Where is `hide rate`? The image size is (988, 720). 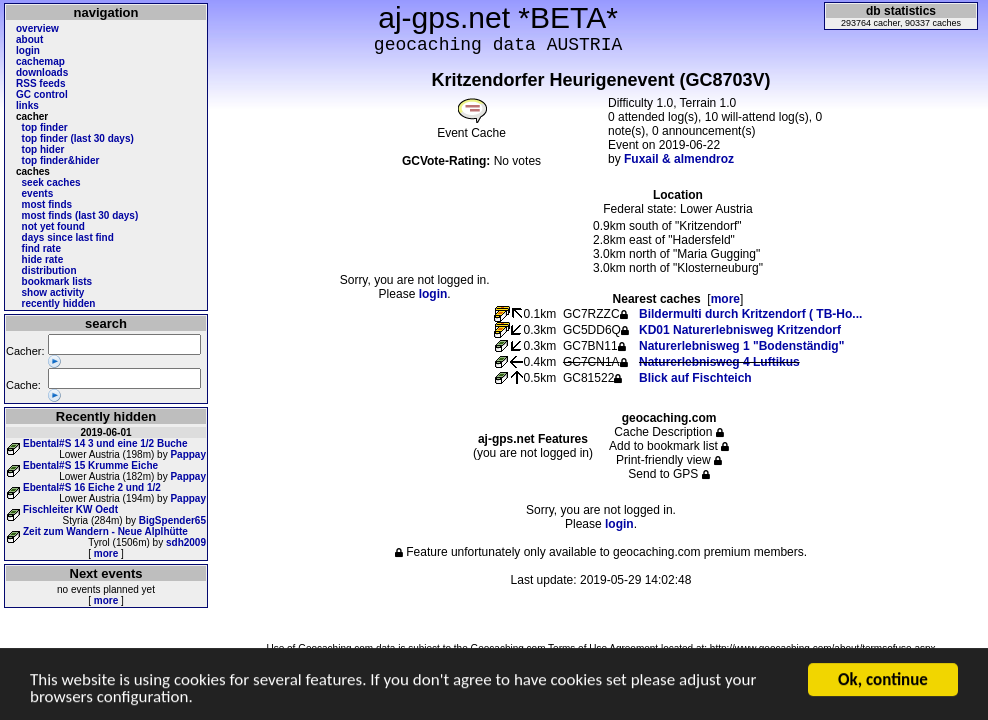 hide rate is located at coordinates (43, 259).